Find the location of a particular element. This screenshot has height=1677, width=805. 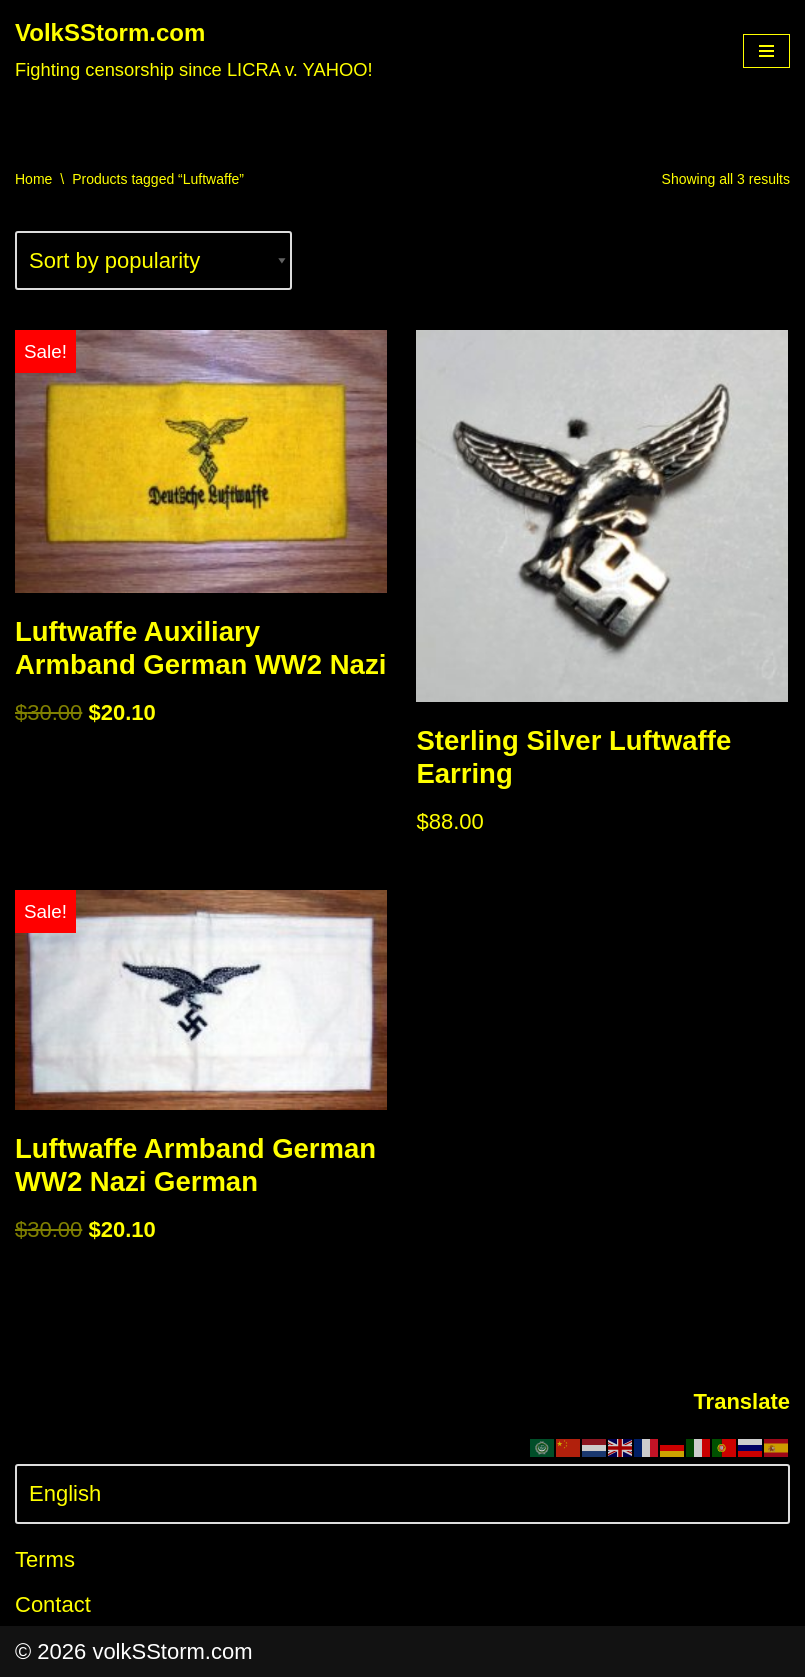

Contact is located at coordinates (53, 1604).